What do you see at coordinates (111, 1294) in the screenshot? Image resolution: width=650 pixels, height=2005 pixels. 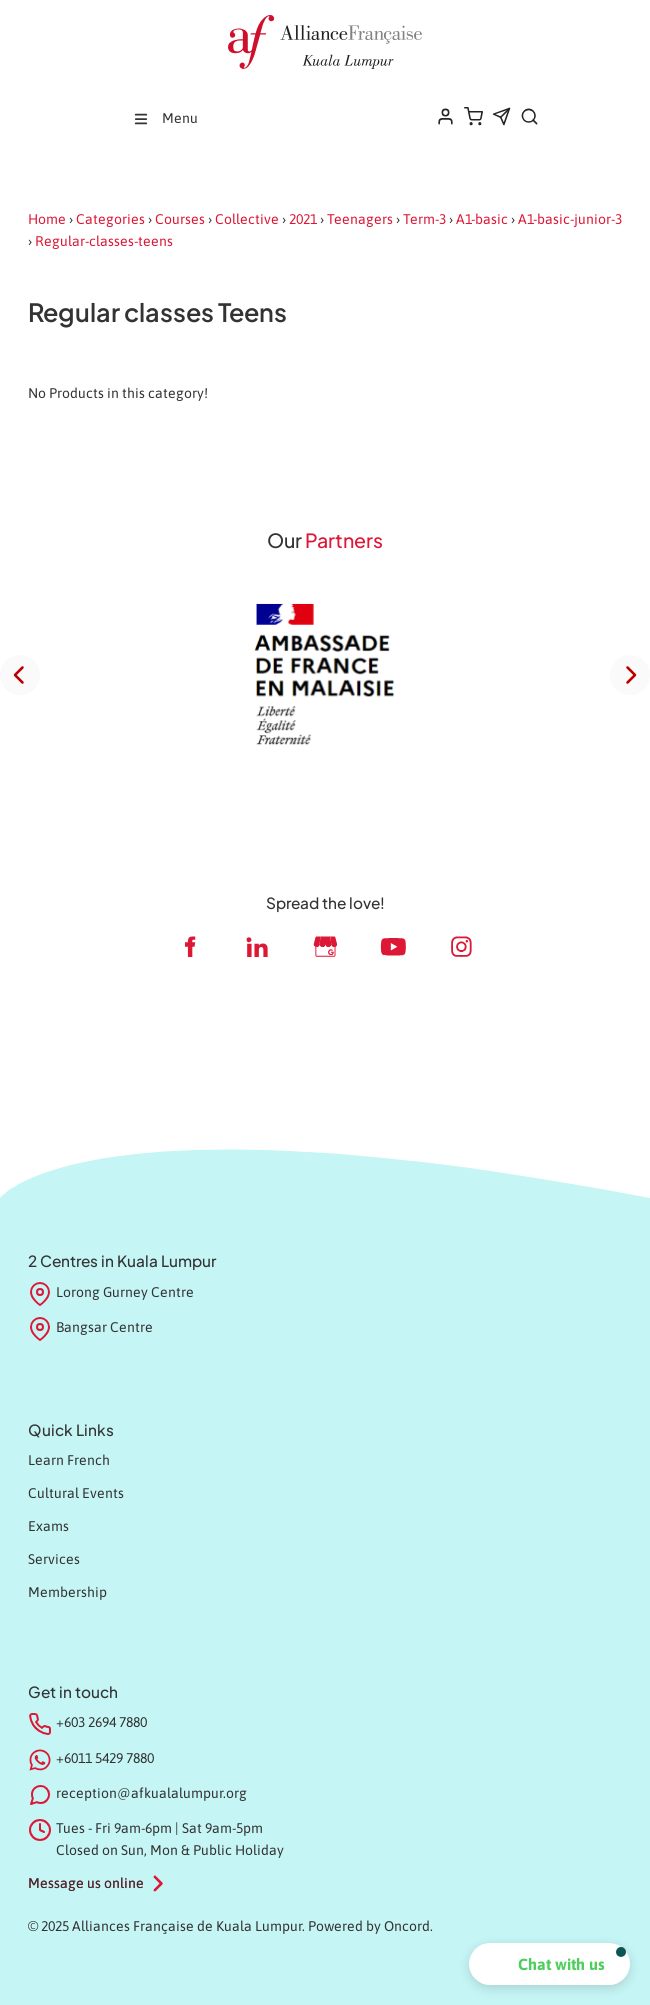 I see `Lorong Gurney Centre` at bounding box center [111, 1294].